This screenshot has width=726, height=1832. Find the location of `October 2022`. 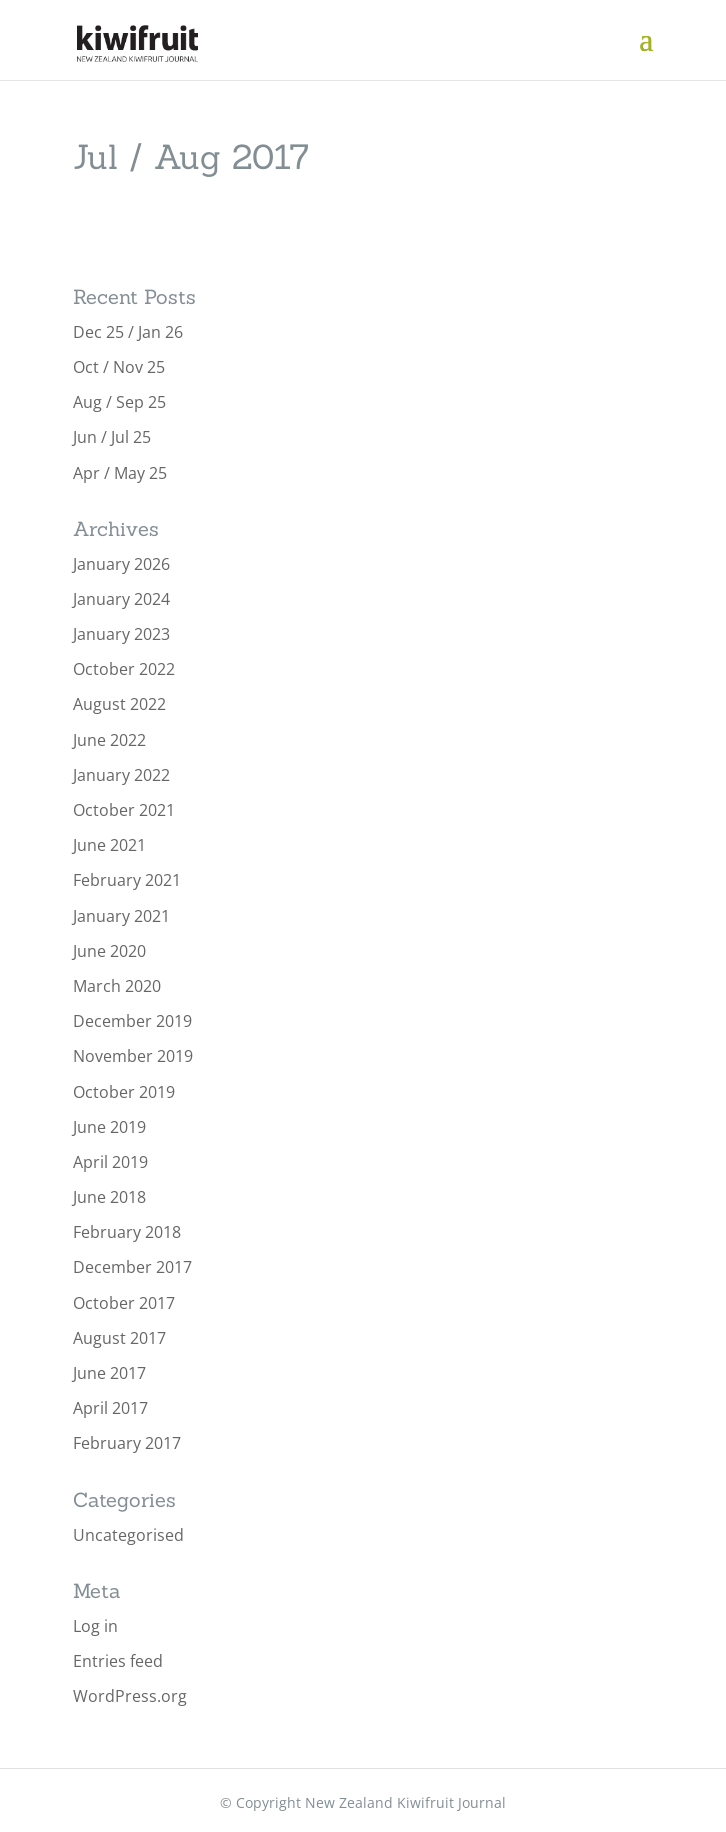

October 2022 is located at coordinates (124, 669).